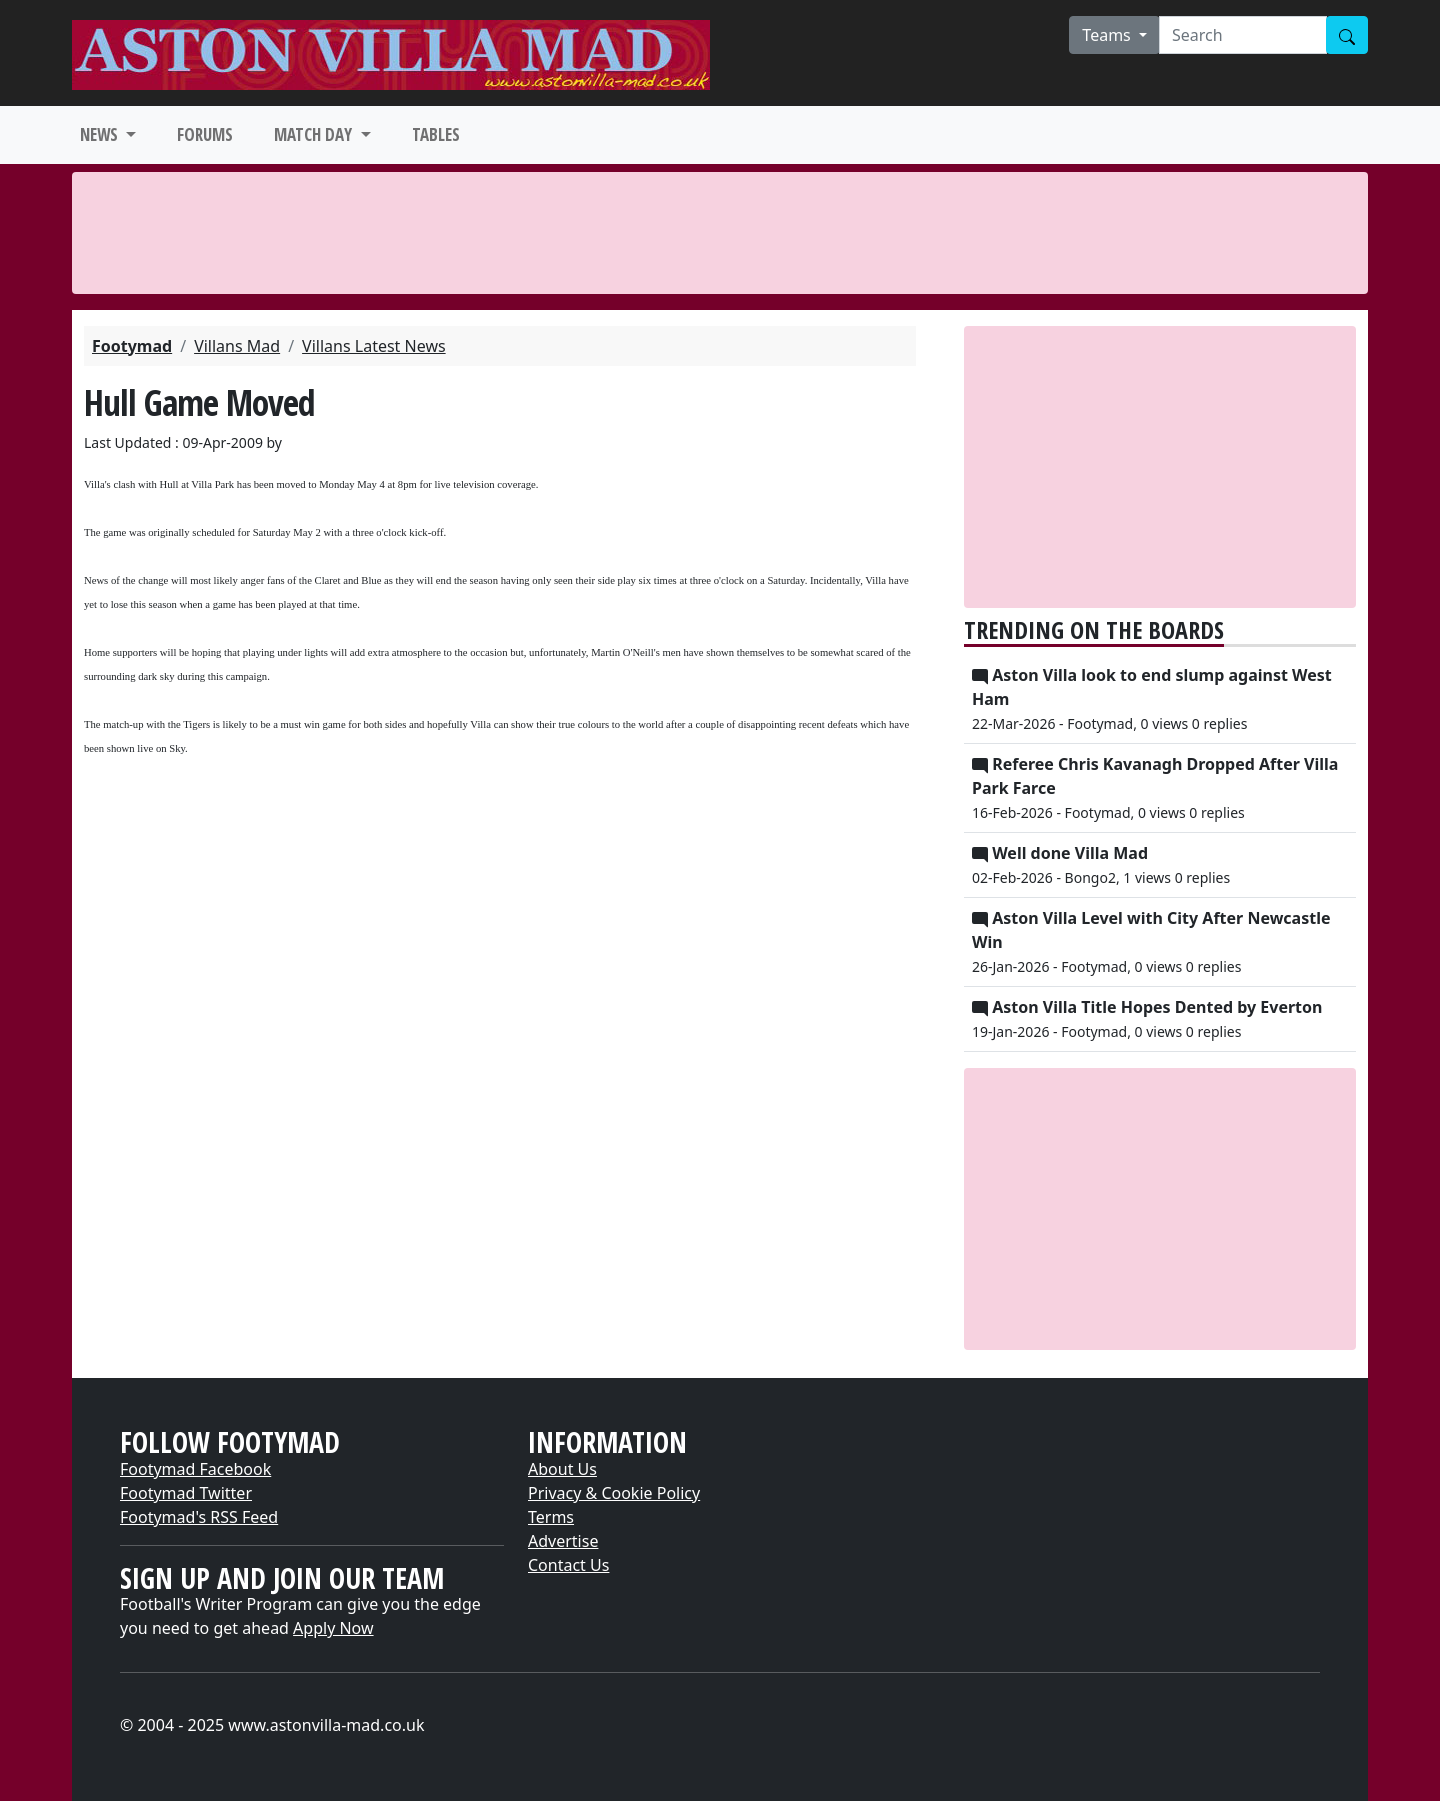 The image size is (1440, 1801). What do you see at coordinates (195, 1469) in the screenshot?
I see `Footymad Facebook` at bounding box center [195, 1469].